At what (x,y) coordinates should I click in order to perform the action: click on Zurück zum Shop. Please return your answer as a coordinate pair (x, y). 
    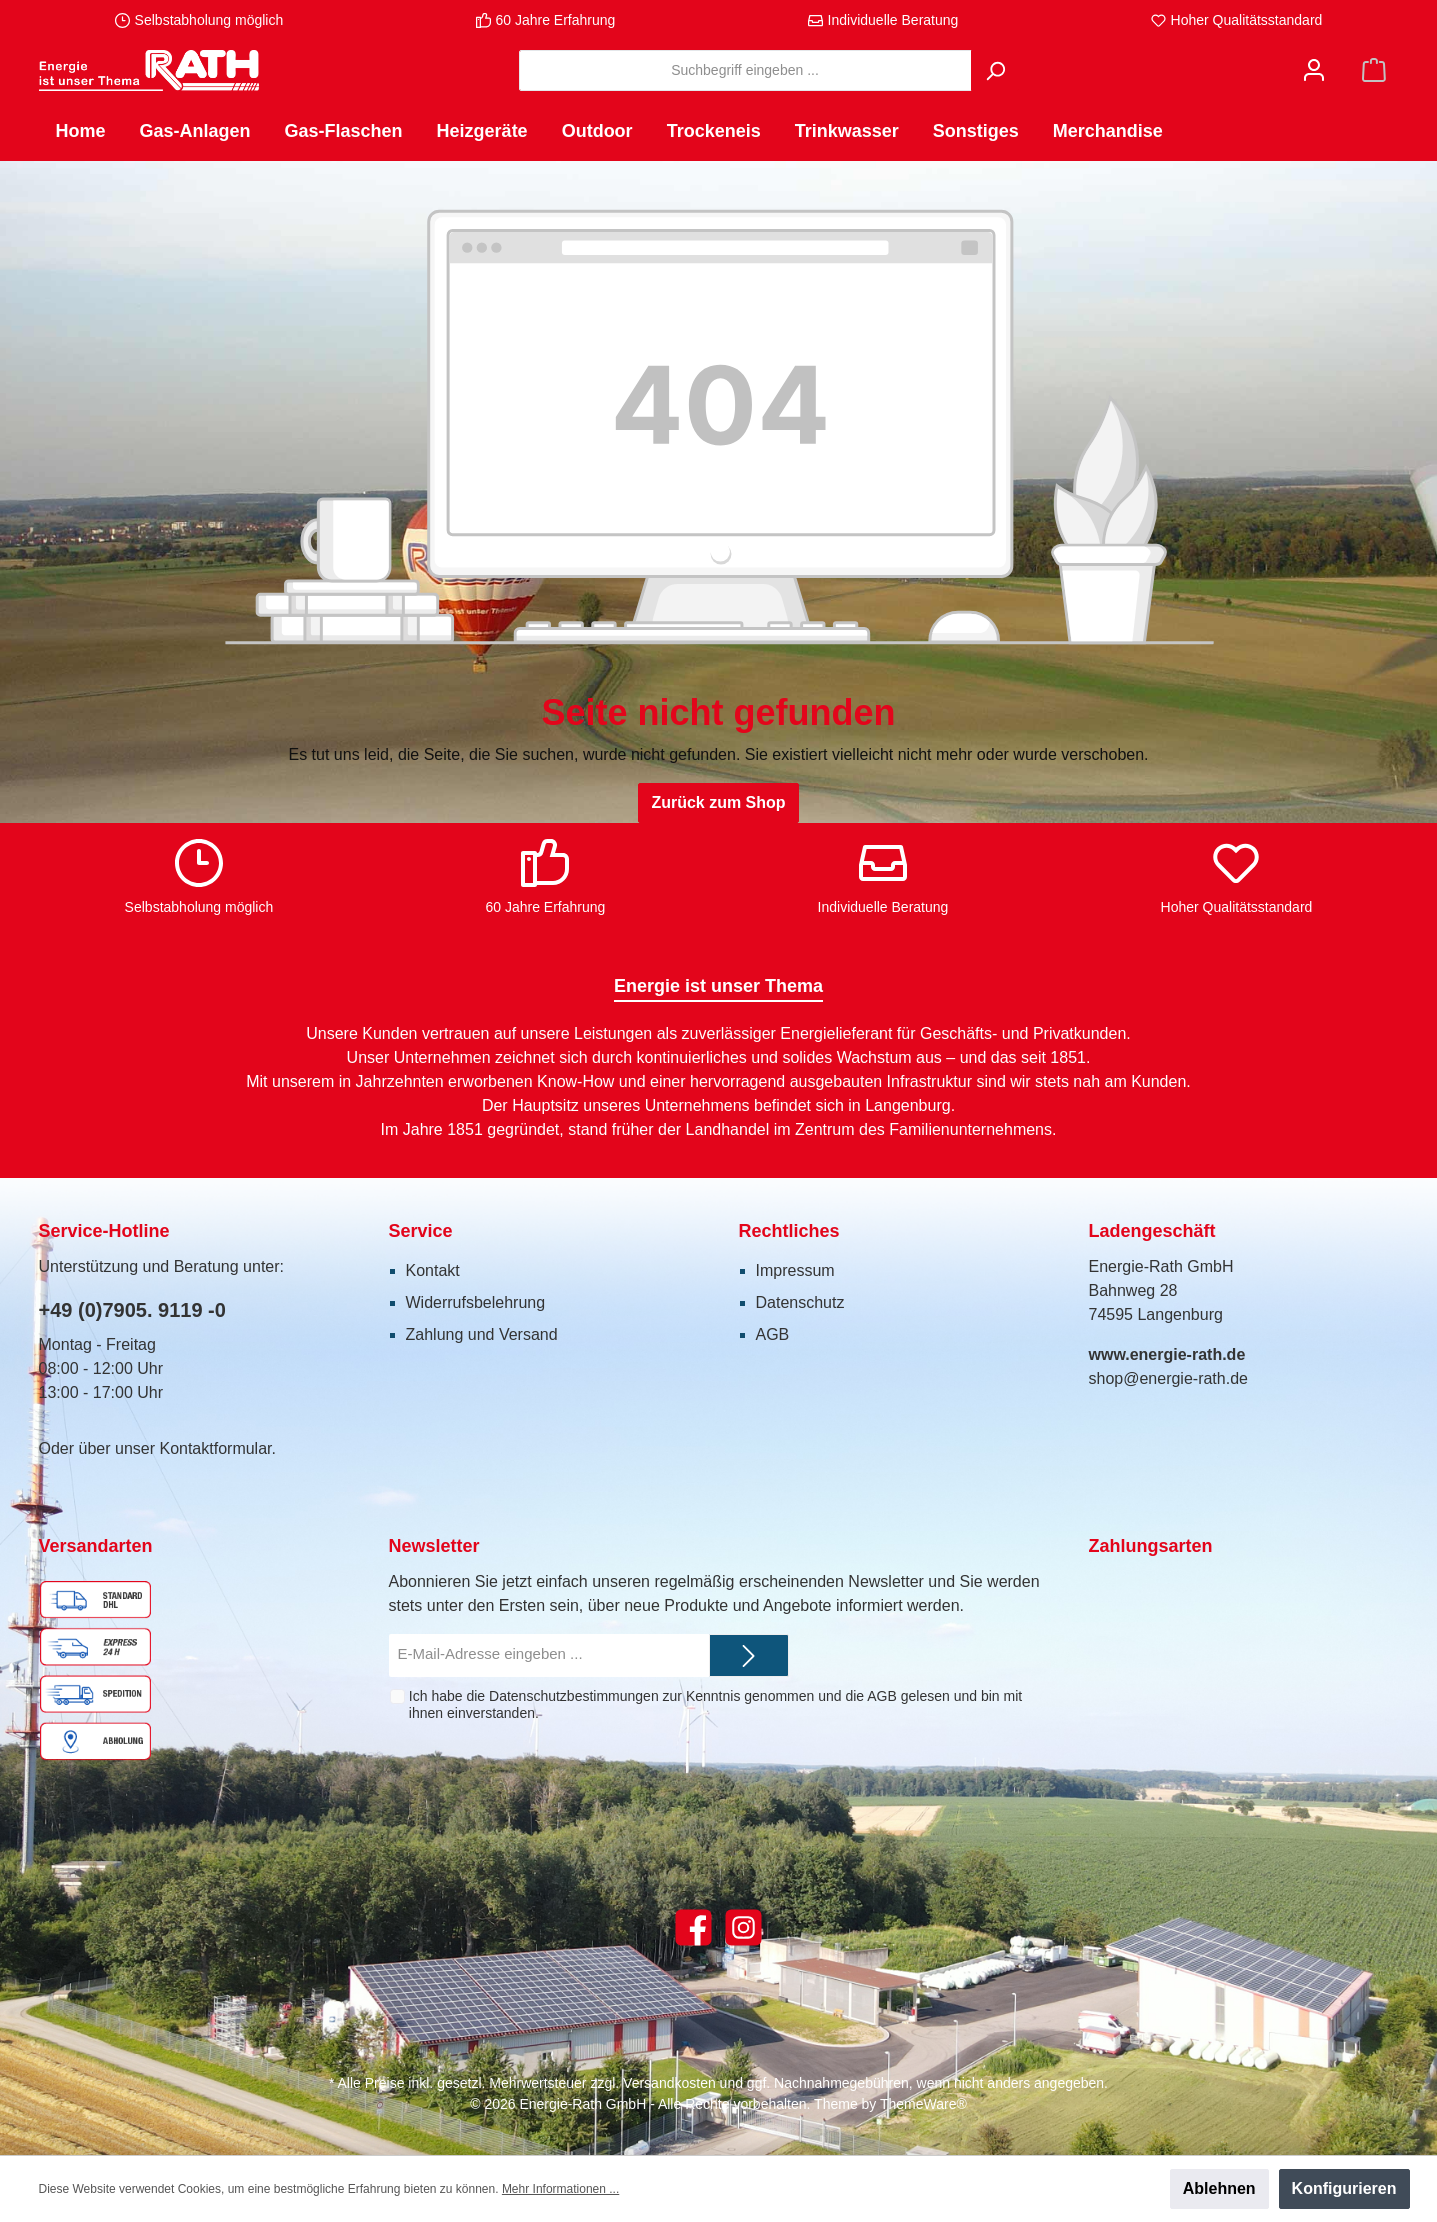
    Looking at the image, I should click on (718, 802).